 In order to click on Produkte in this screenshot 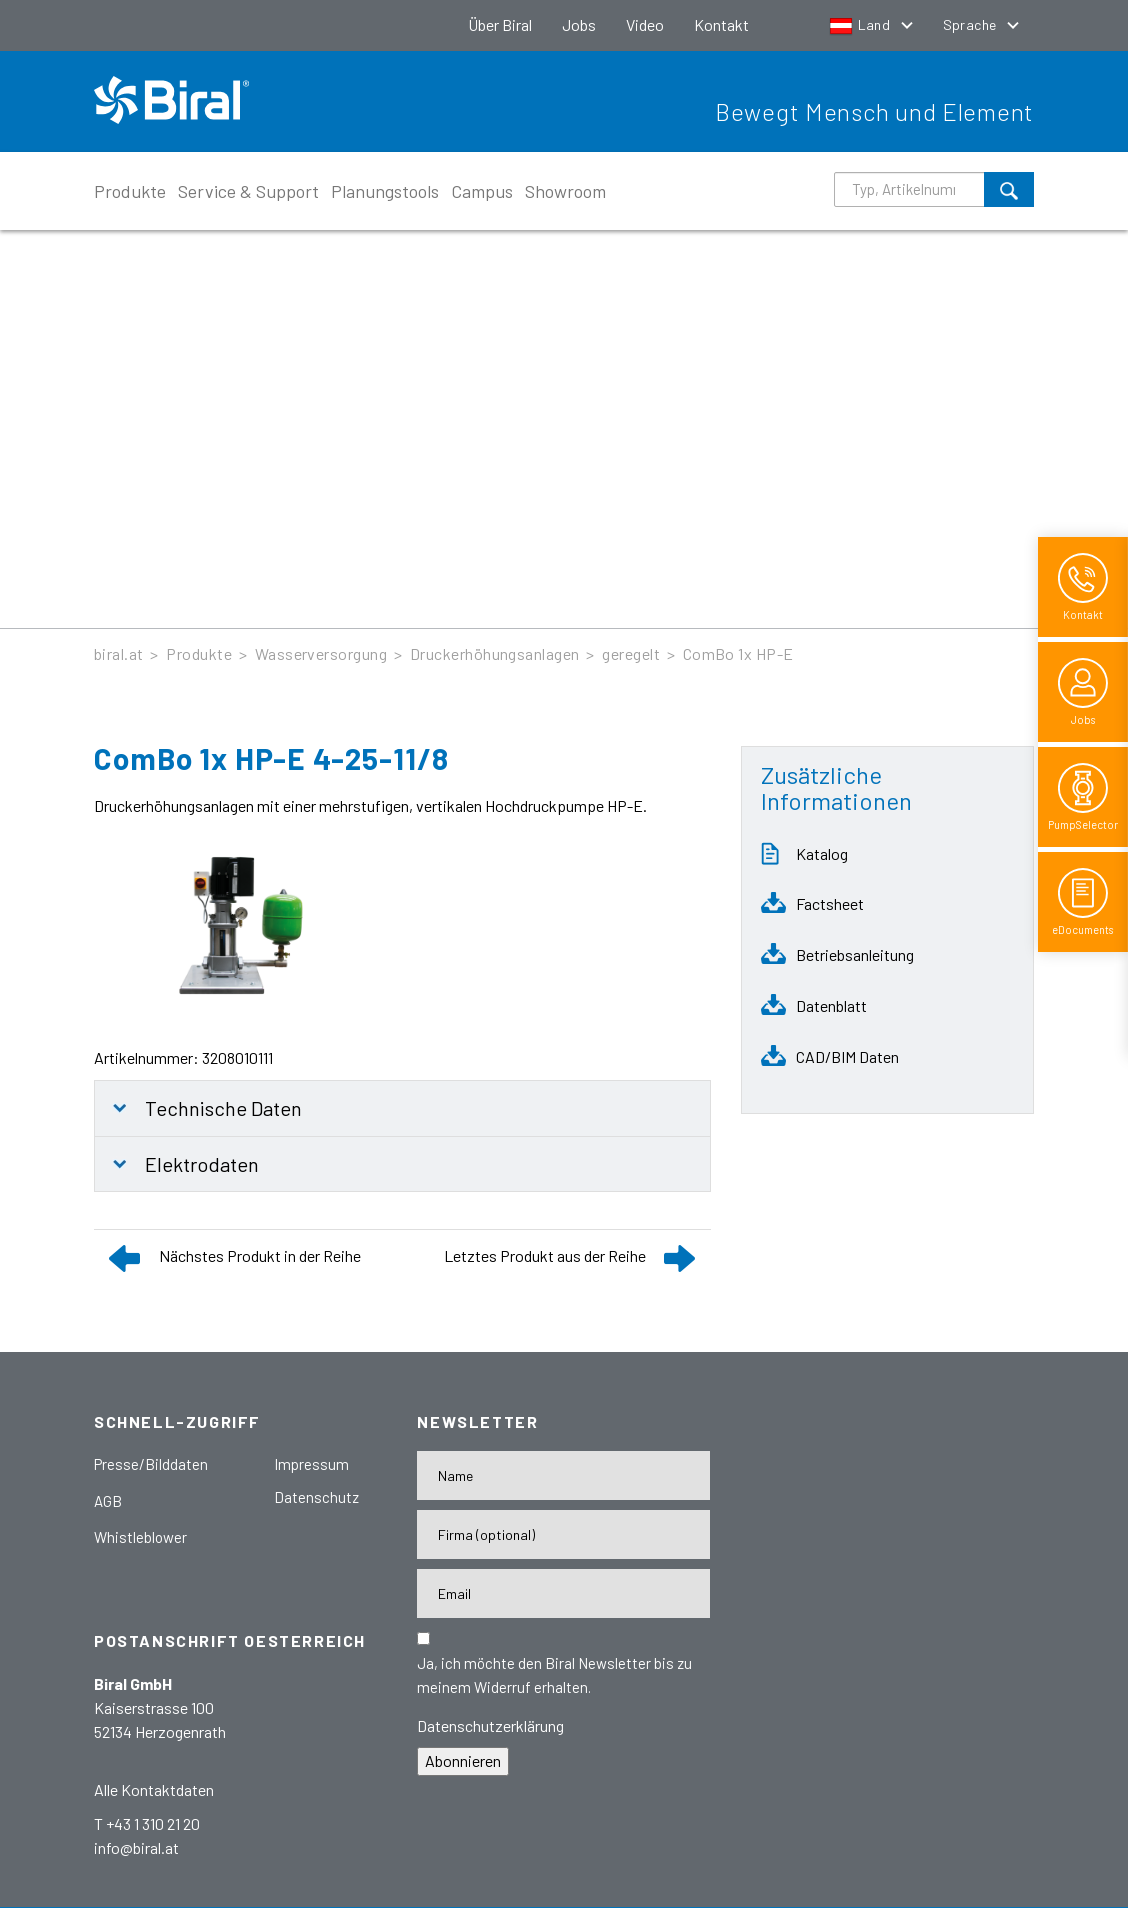, I will do `click(130, 191)`.